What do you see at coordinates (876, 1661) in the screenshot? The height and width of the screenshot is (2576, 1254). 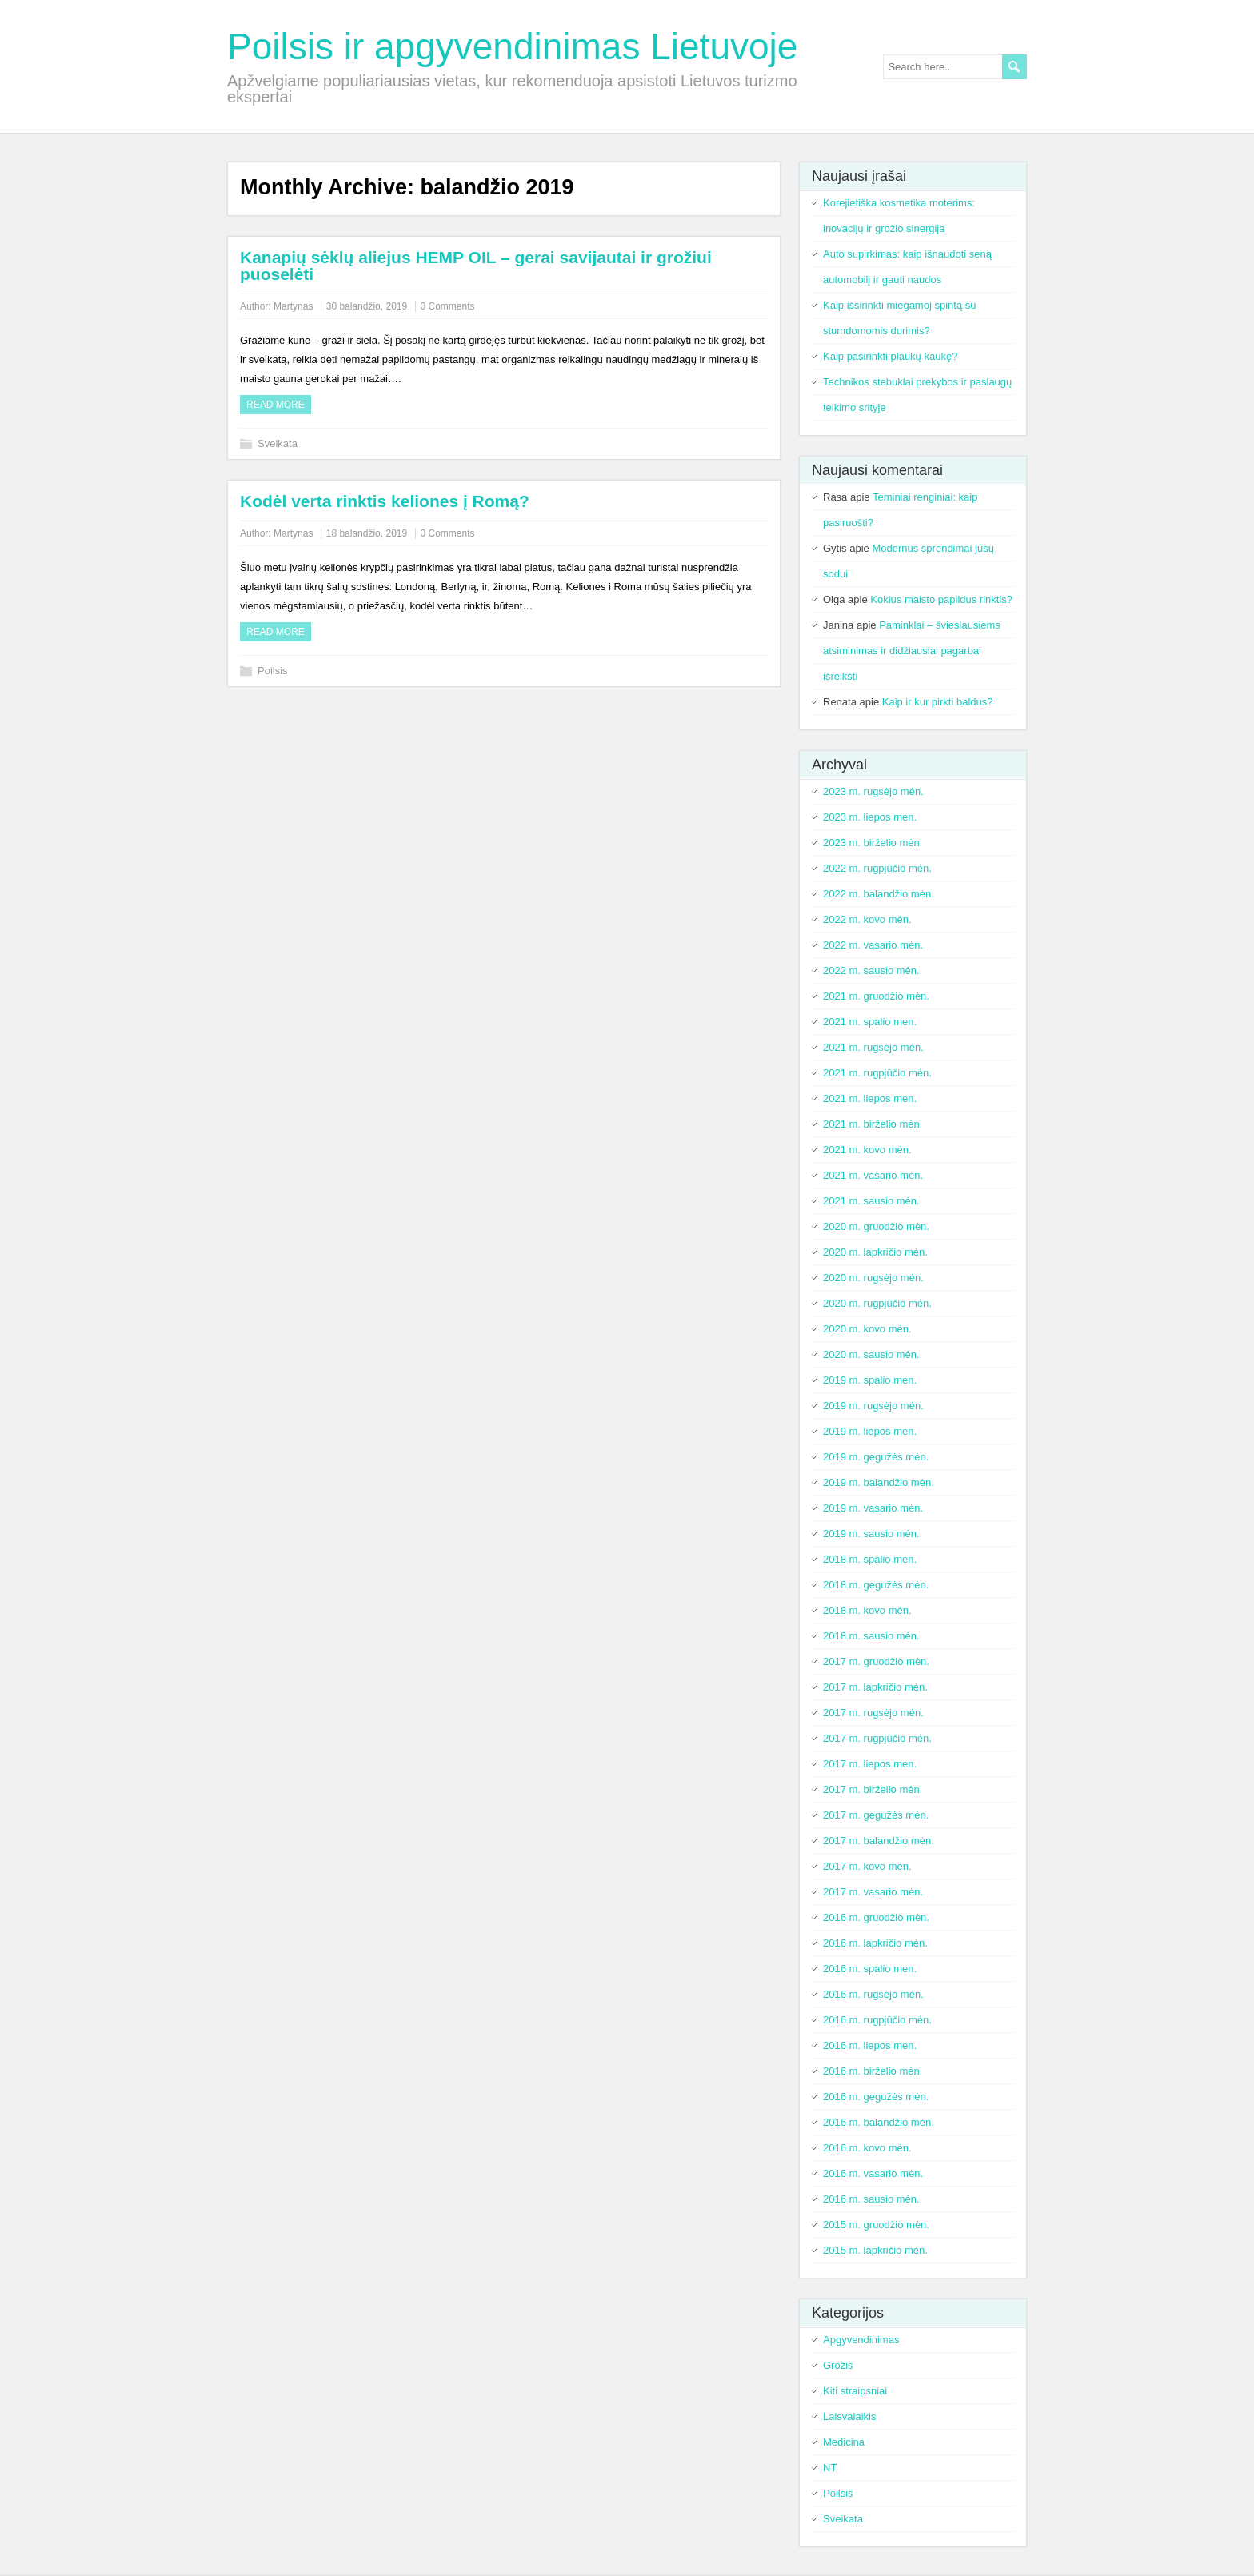 I see `2017 m. gruodžio mėn.` at bounding box center [876, 1661].